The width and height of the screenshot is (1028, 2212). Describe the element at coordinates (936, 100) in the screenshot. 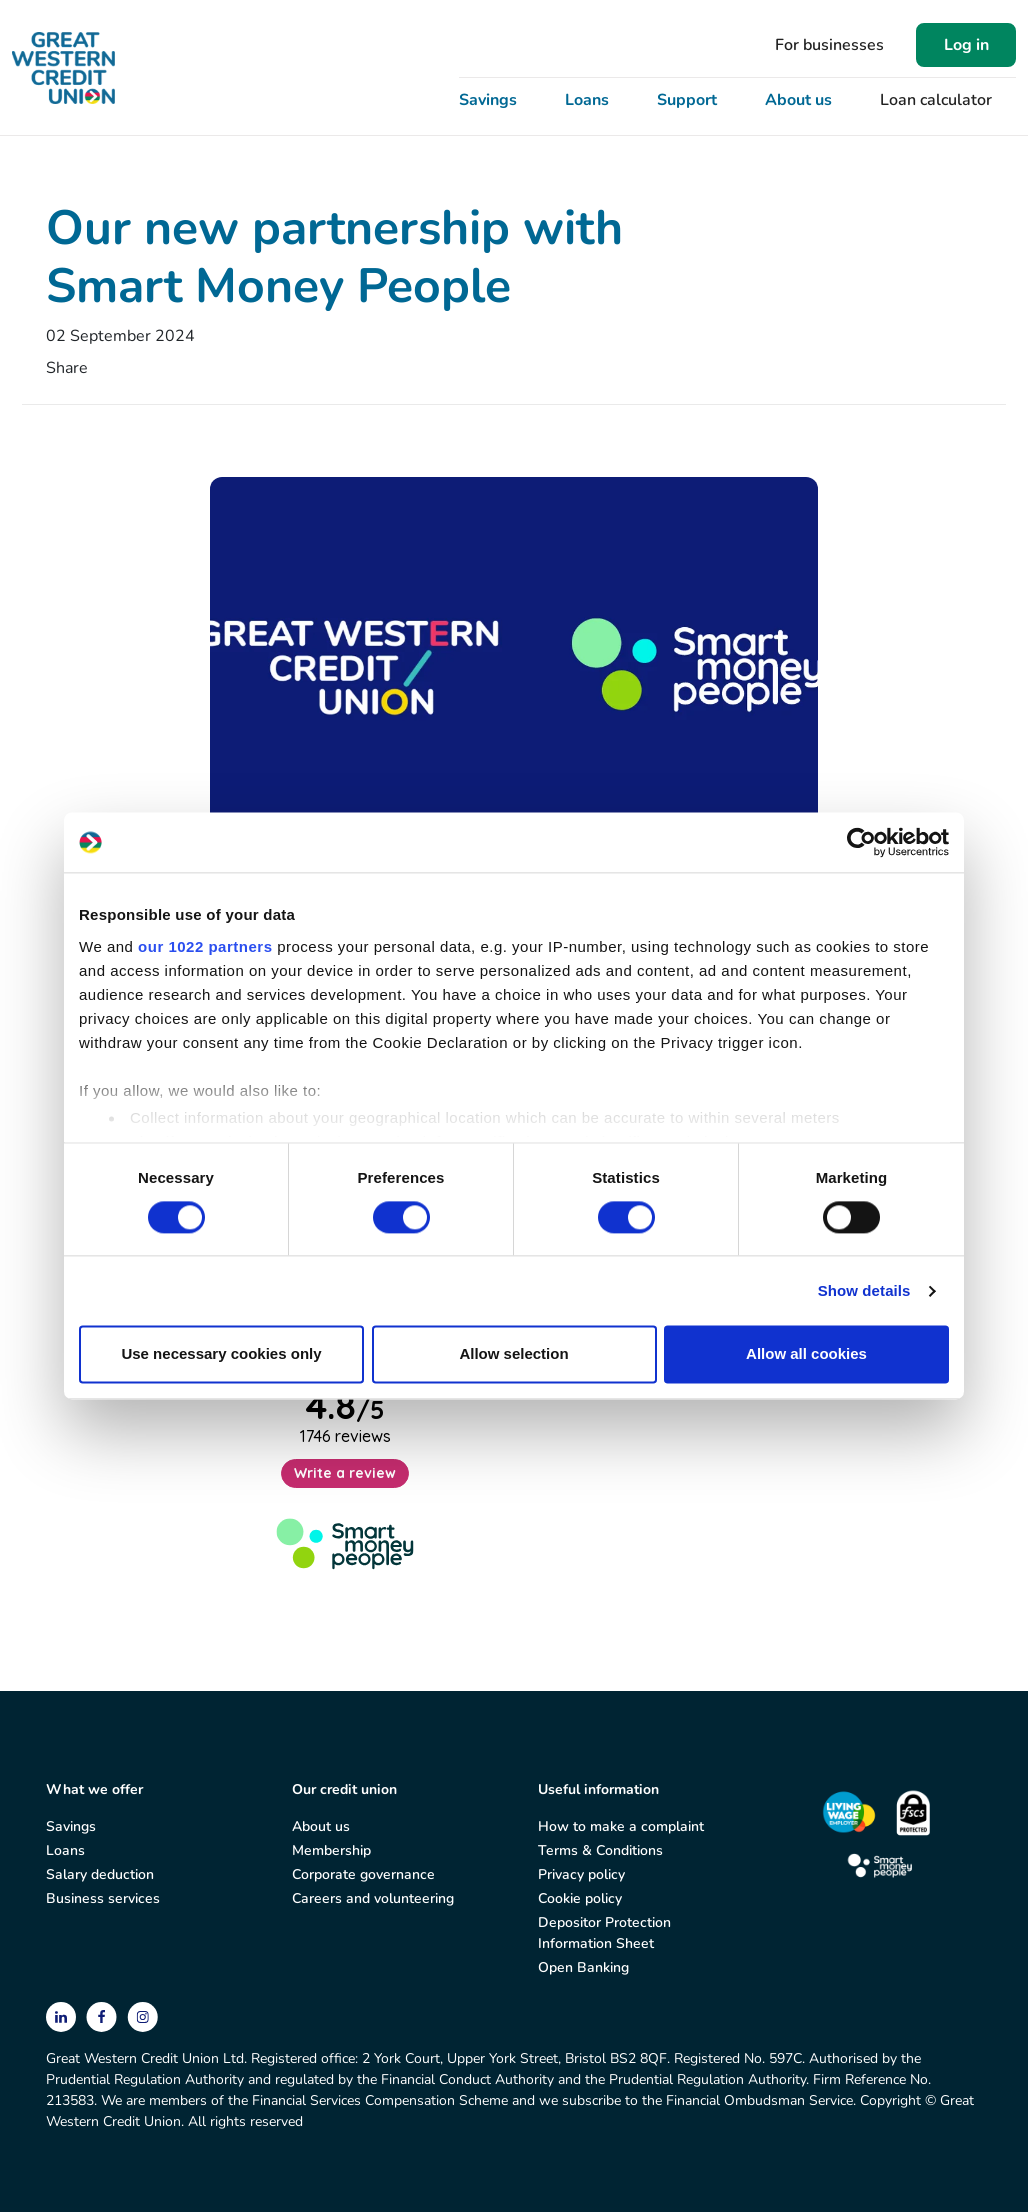

I see `Loan calculator` at that location.